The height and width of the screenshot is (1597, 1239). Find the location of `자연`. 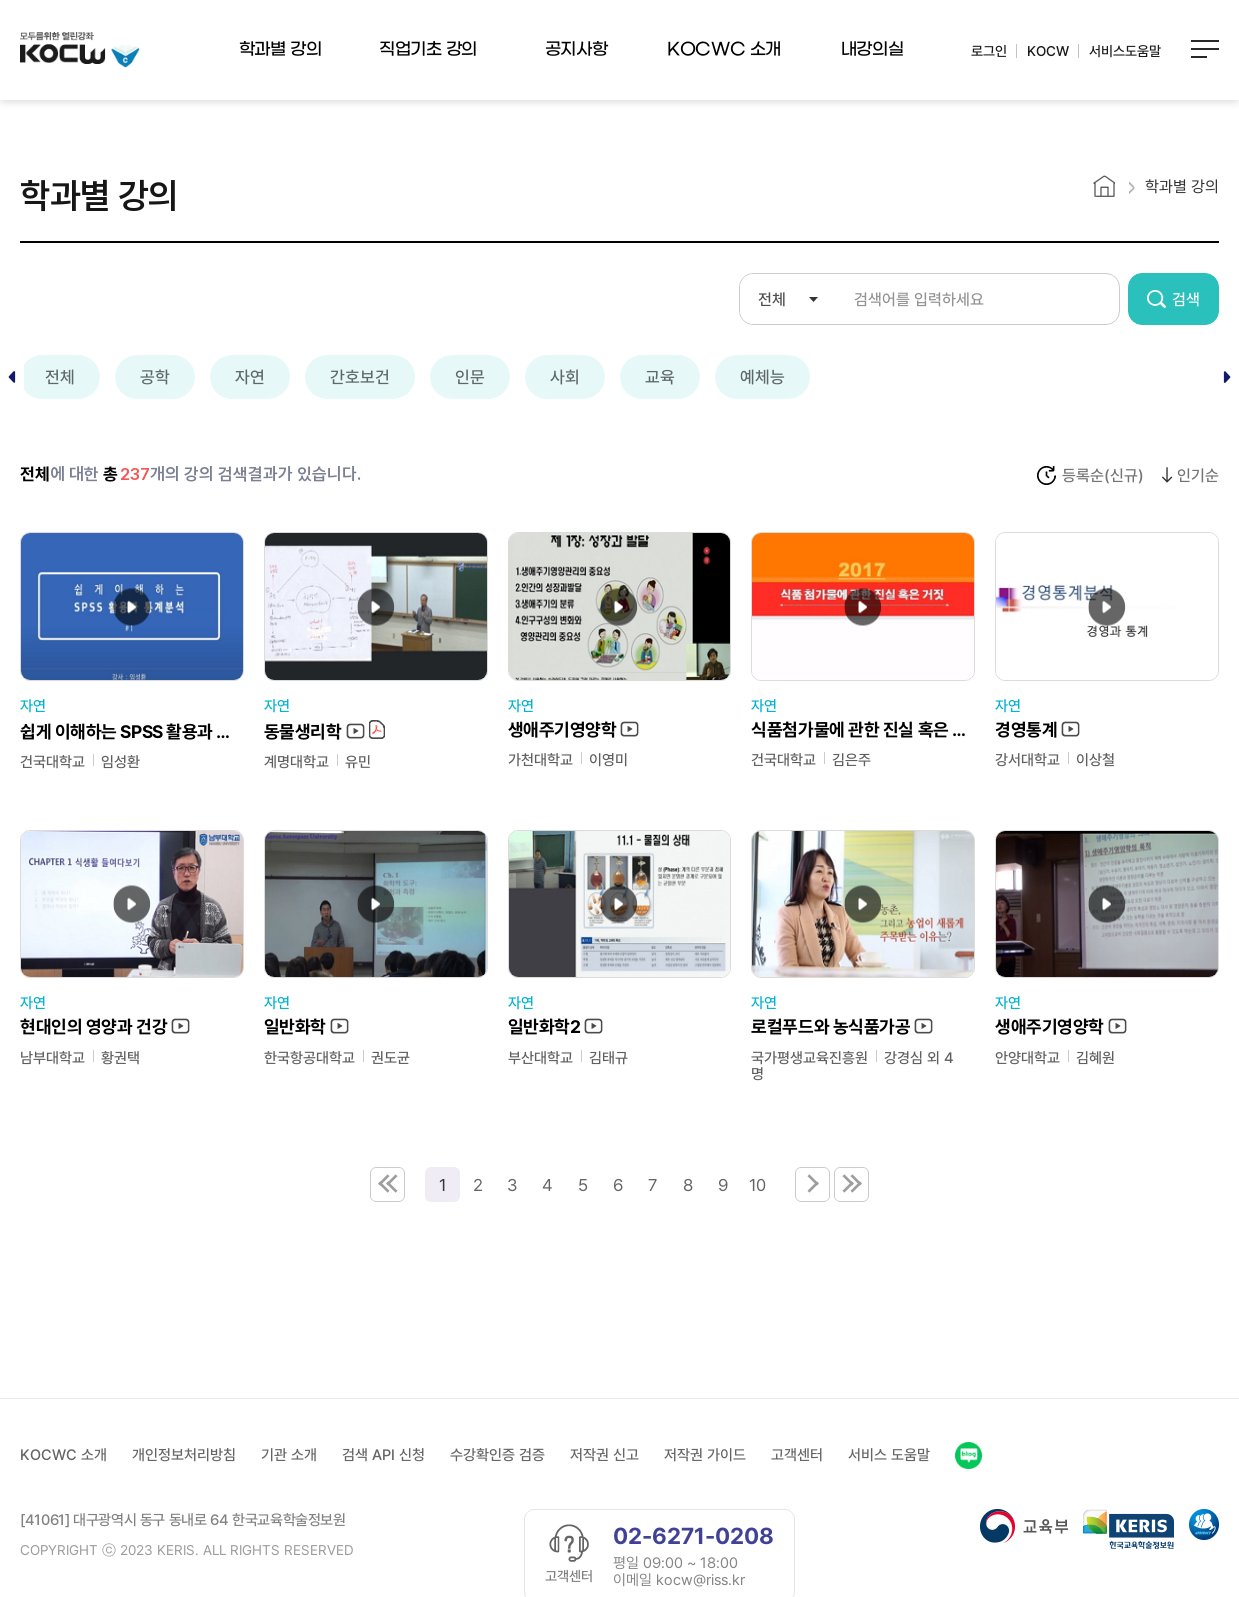

자연 is located at coordinates (250, 377).